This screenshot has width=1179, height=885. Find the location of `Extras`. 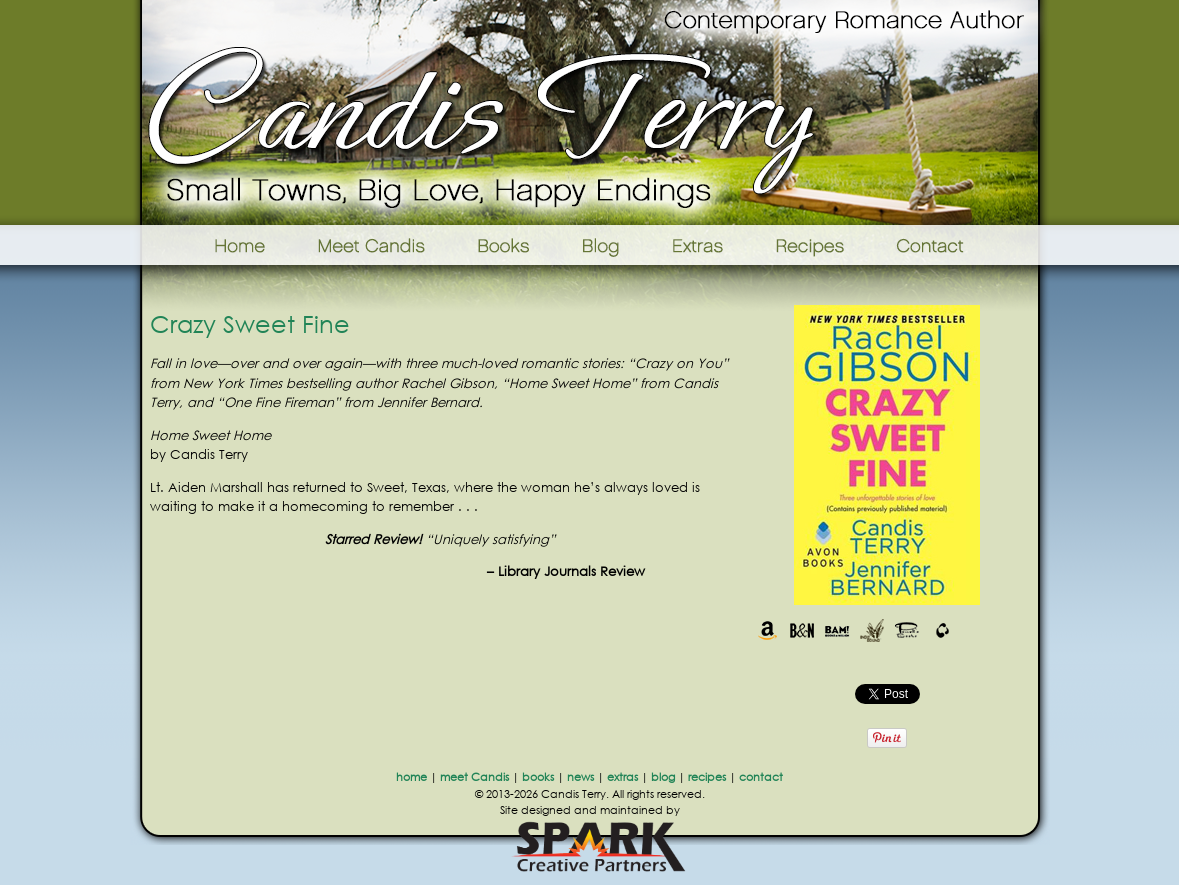

Extras is located at coordinates (697, 245).